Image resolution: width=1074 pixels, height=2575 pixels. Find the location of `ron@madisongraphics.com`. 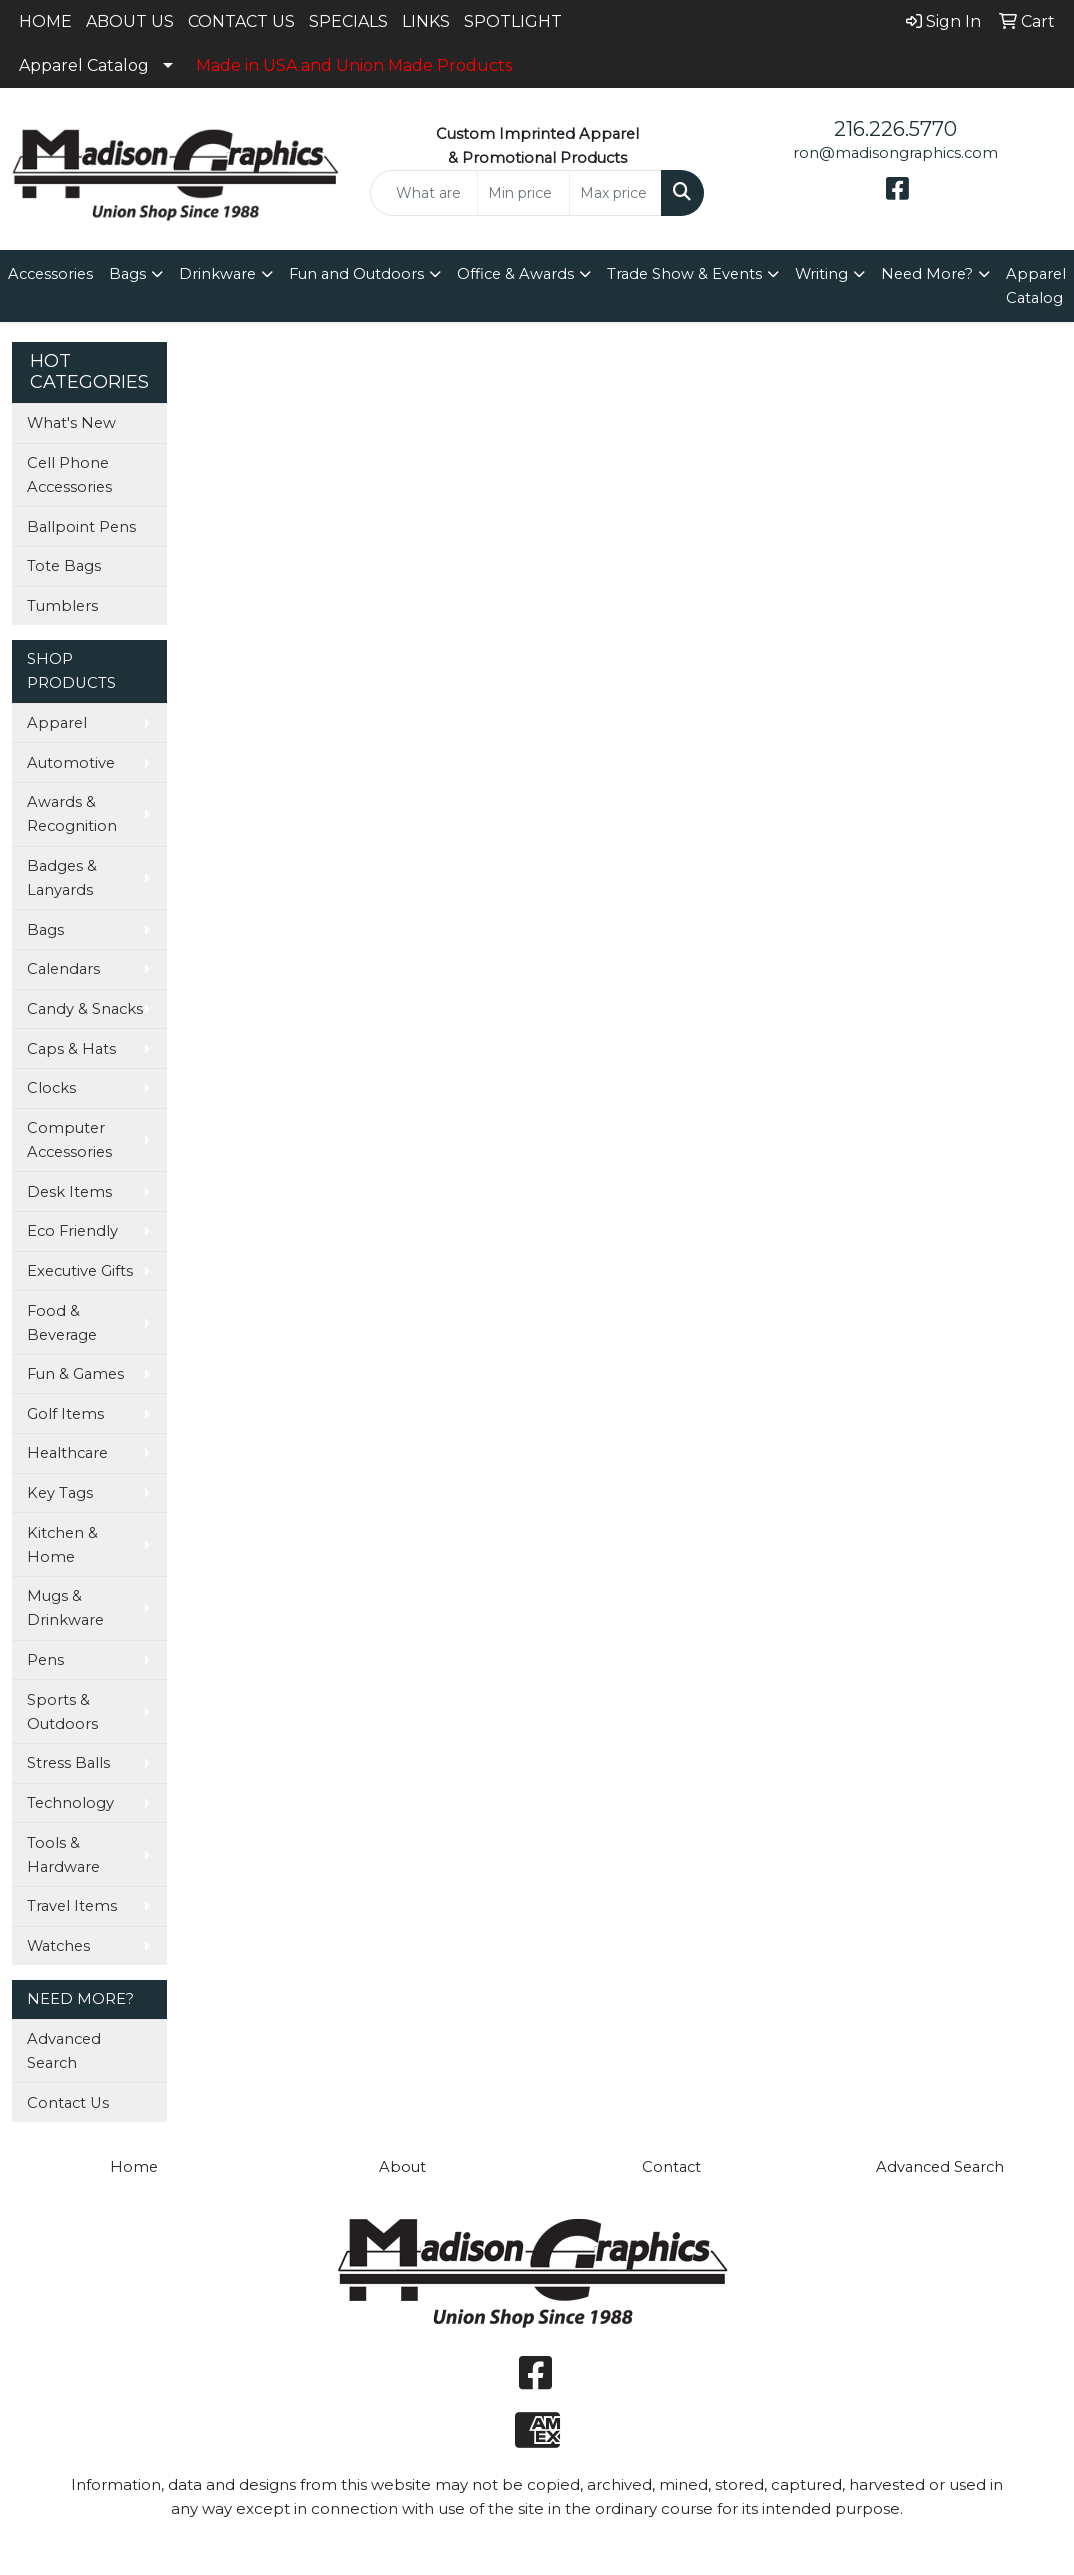

ron@madisongraphics.com is located at coordinates (895, 153).